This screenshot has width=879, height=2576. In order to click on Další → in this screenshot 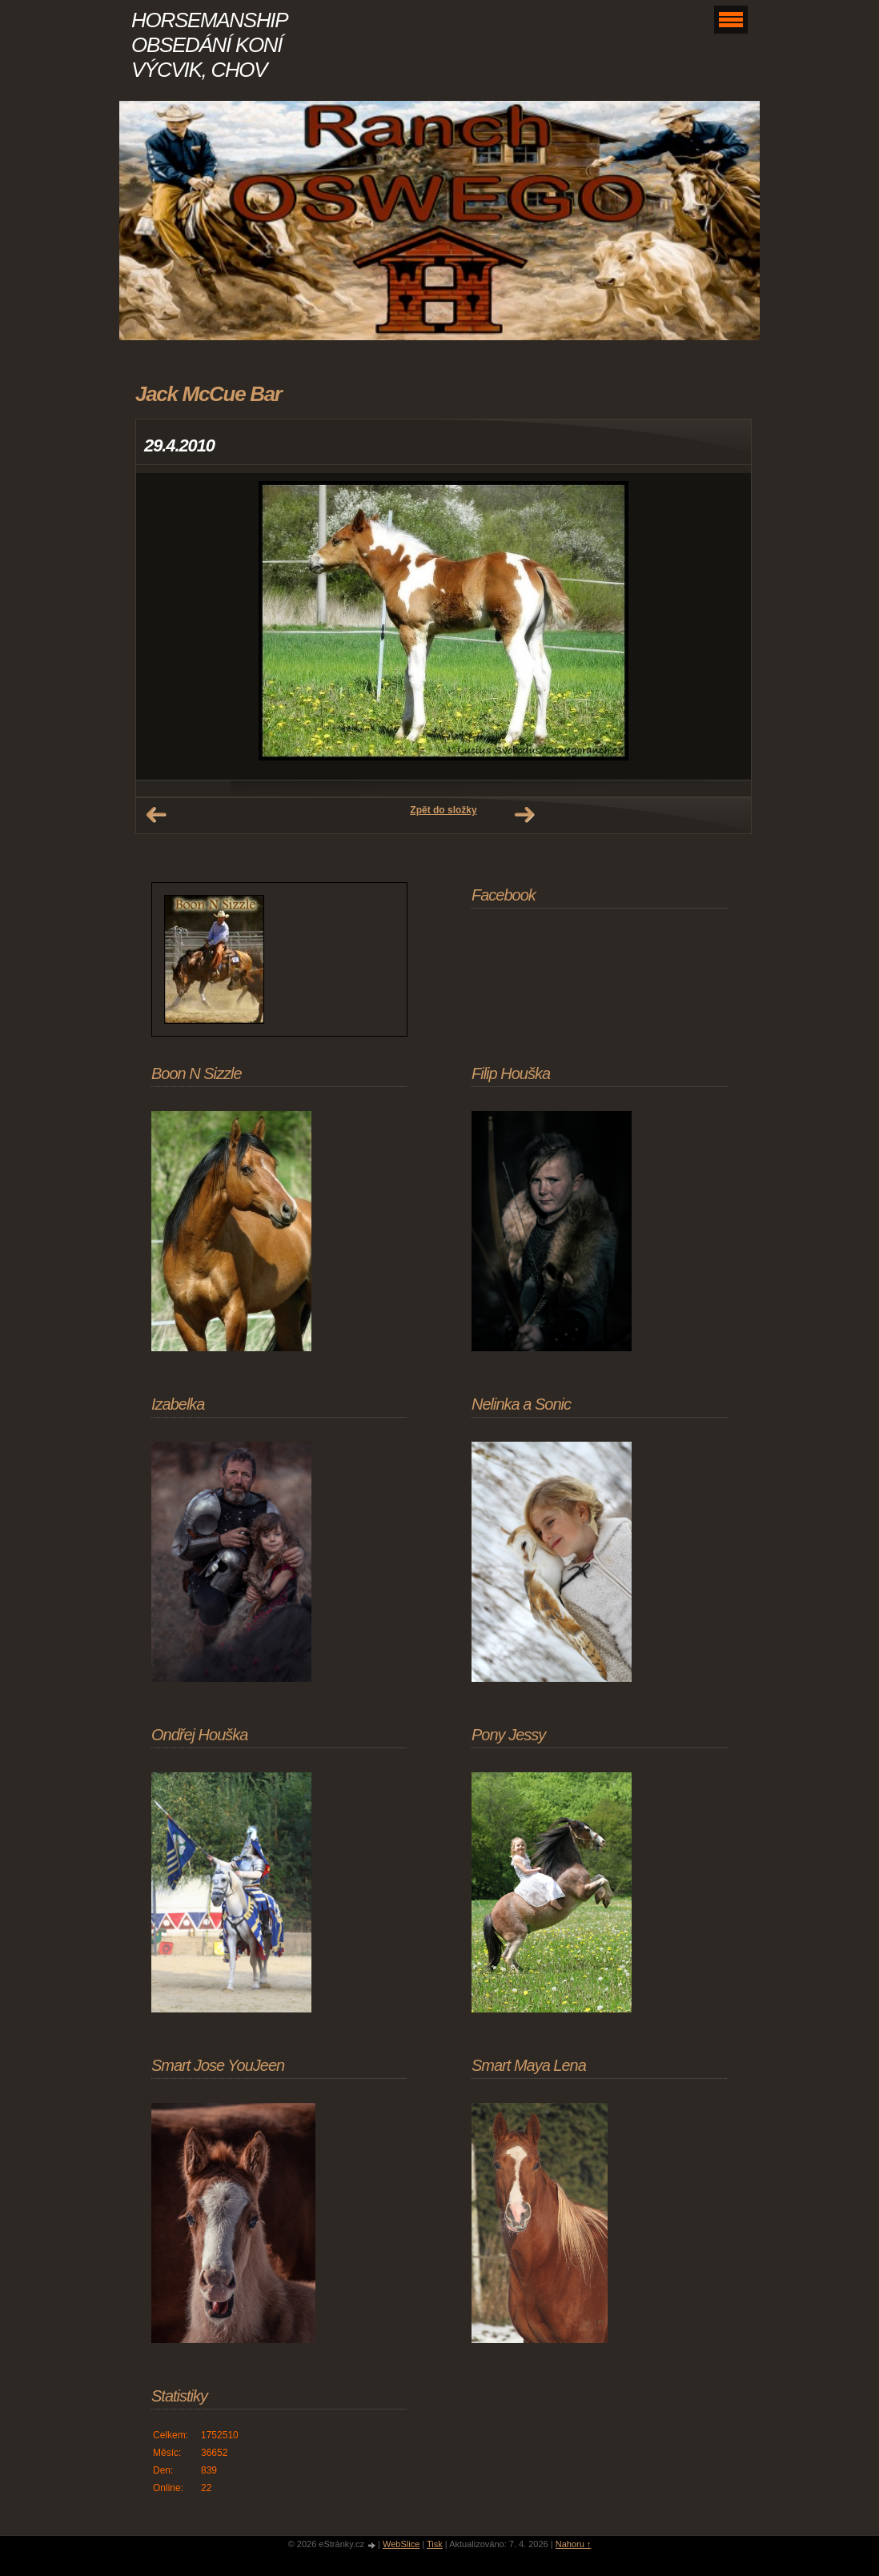, I will do `click(524, 815)`.